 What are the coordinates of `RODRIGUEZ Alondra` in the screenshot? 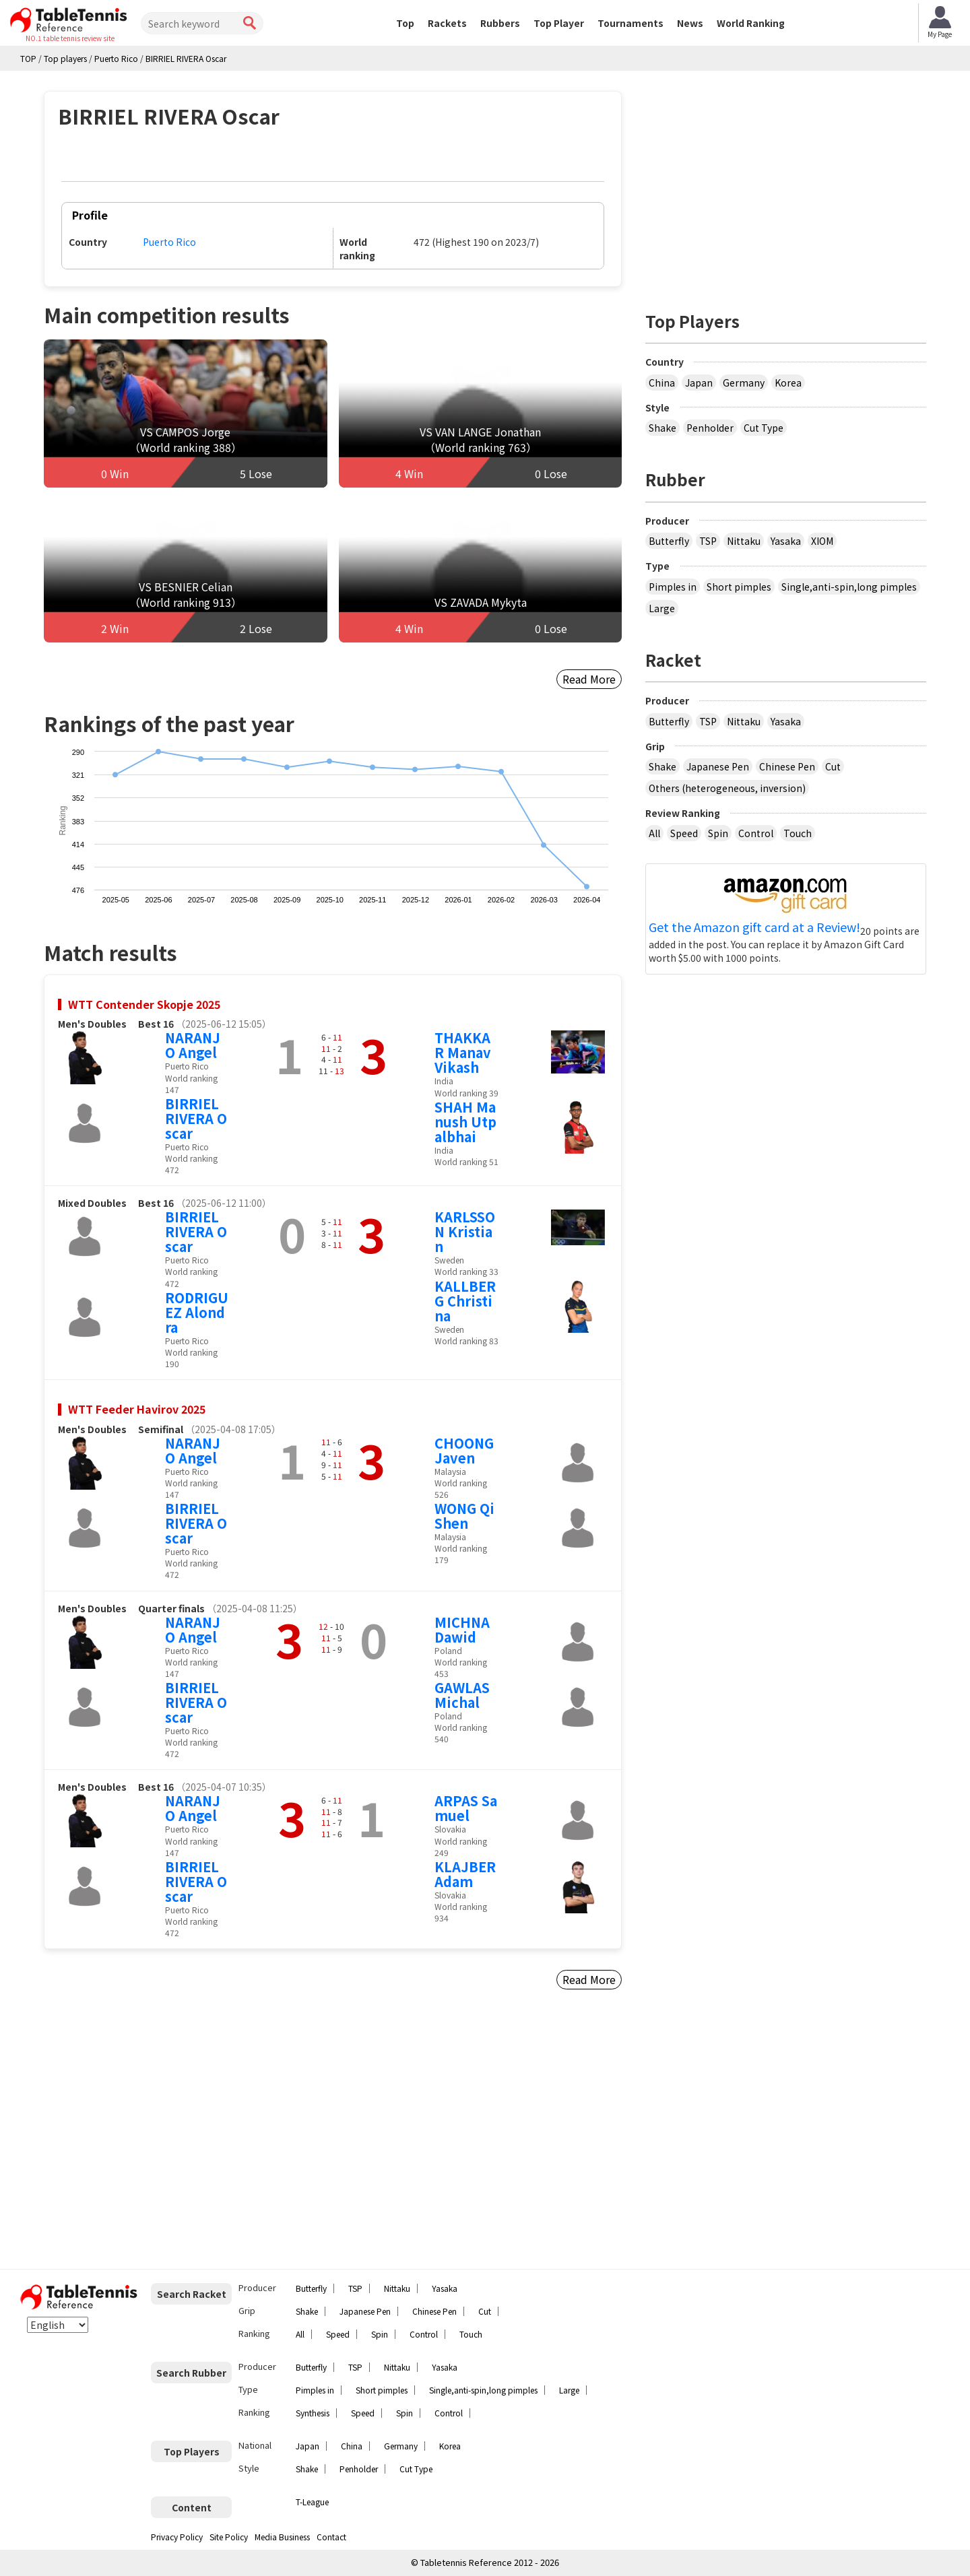 It's located at (196, 1312).